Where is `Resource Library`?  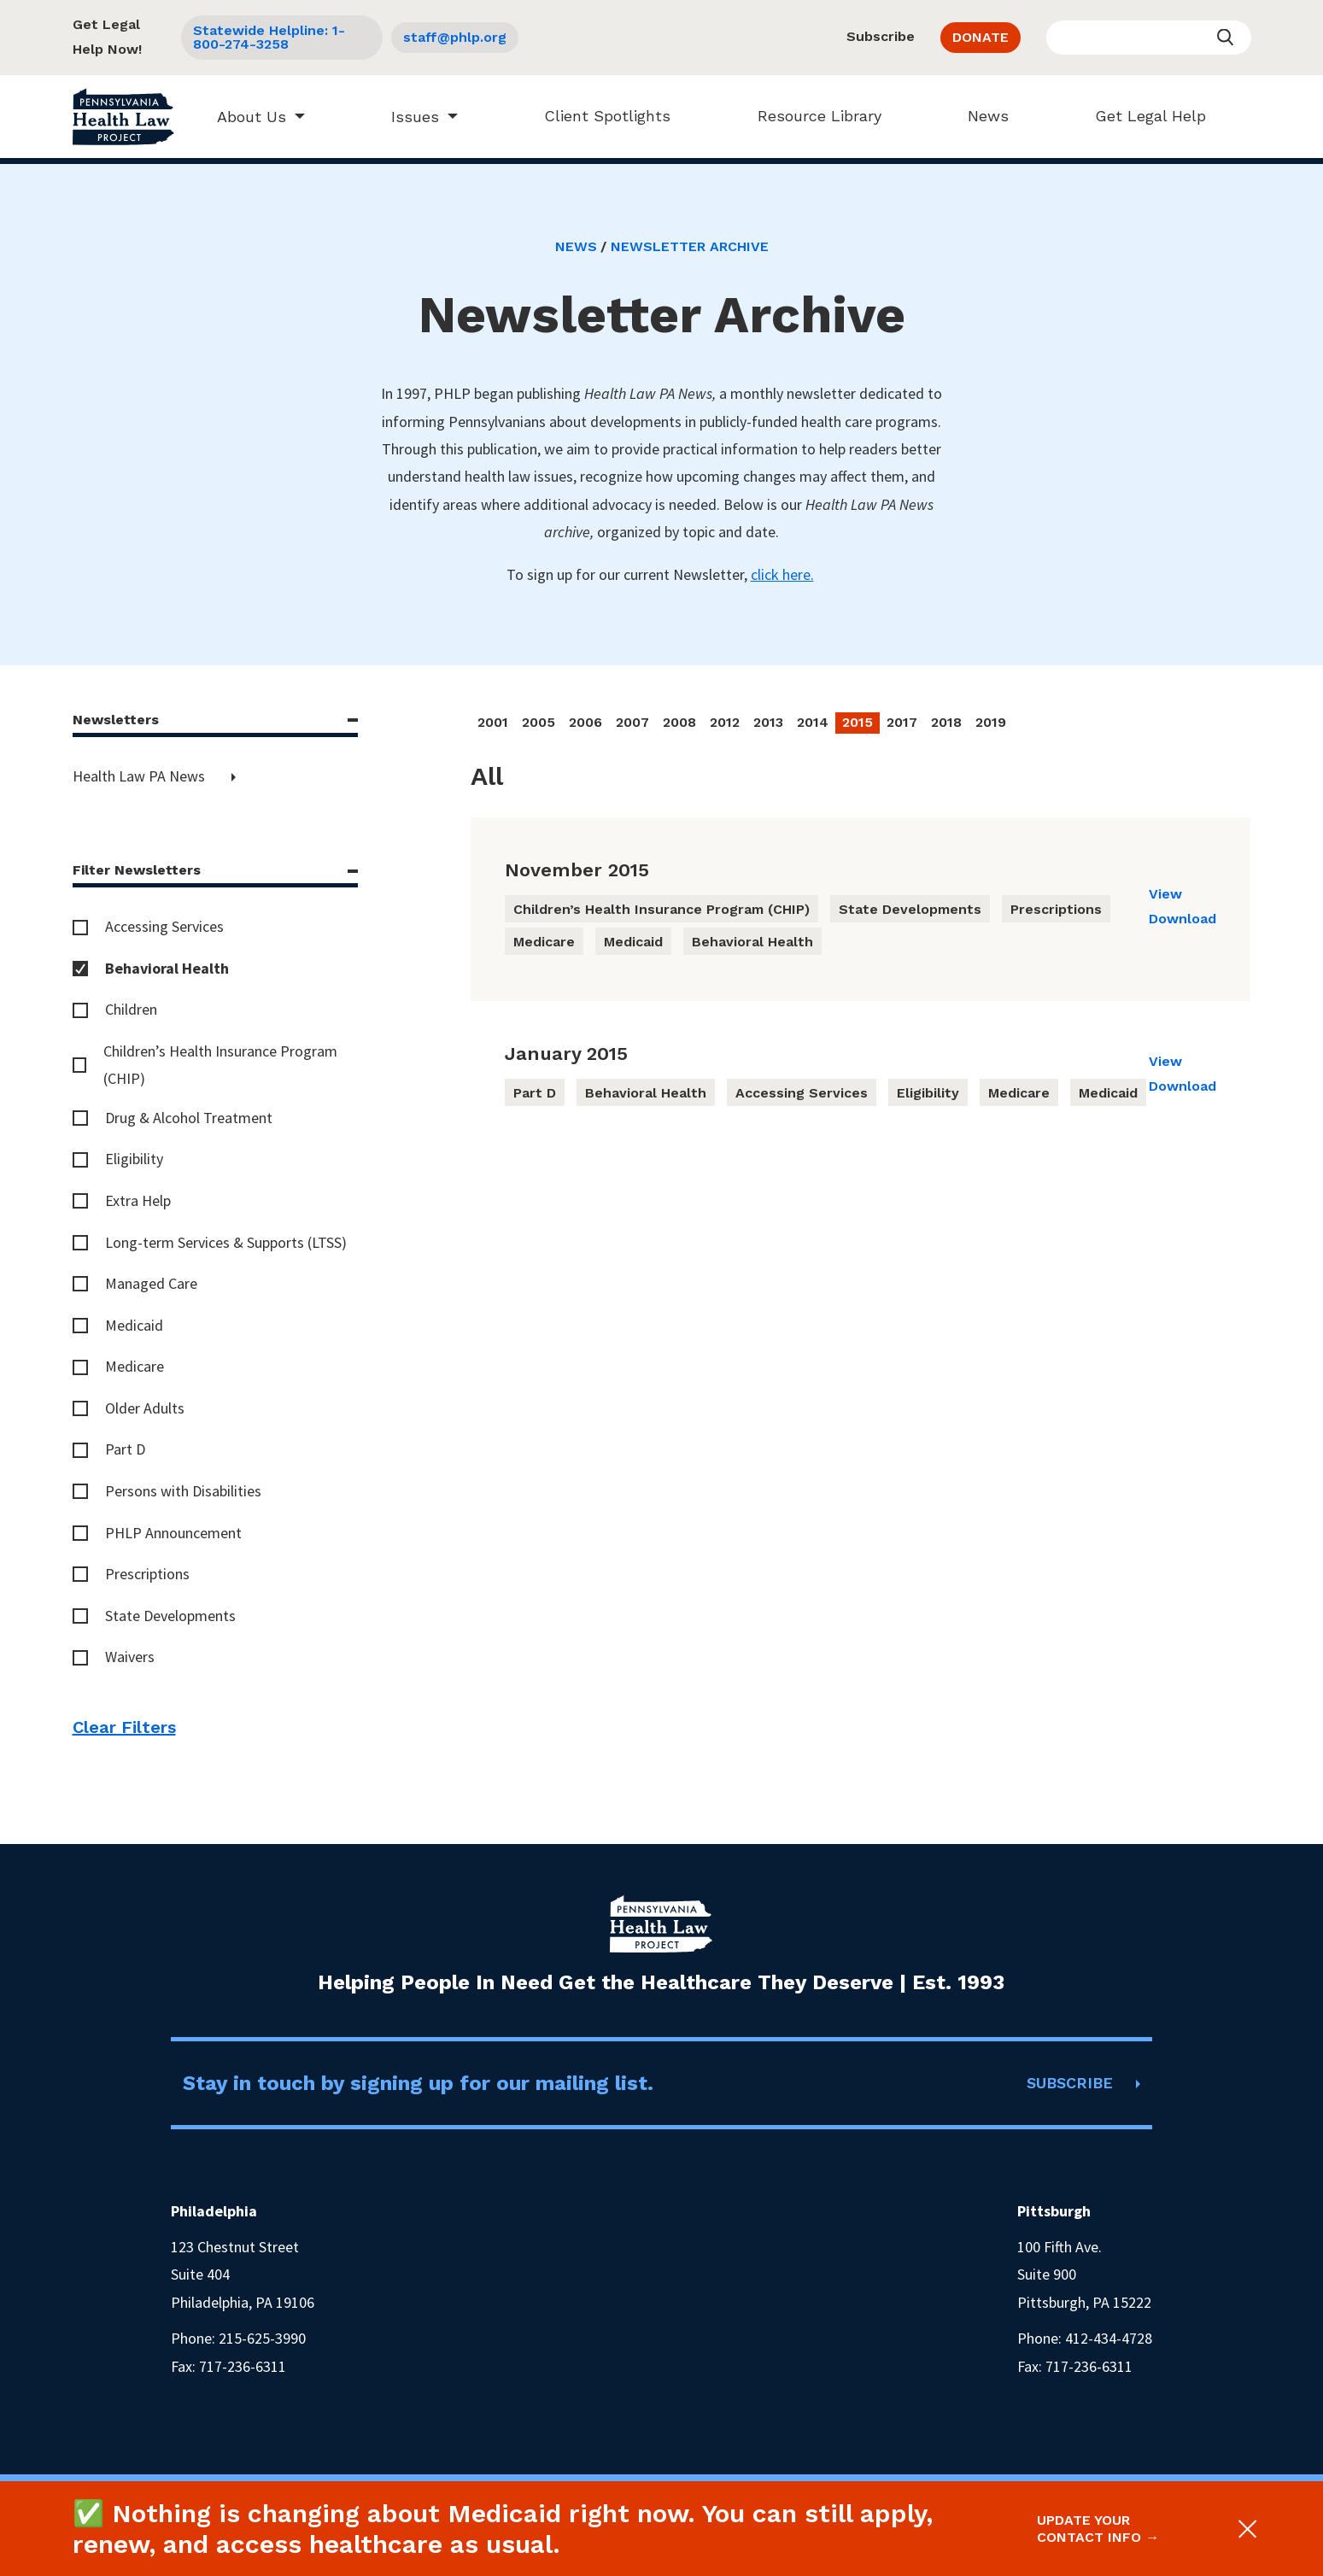 Resource Library is located at coordinates (812, 116).